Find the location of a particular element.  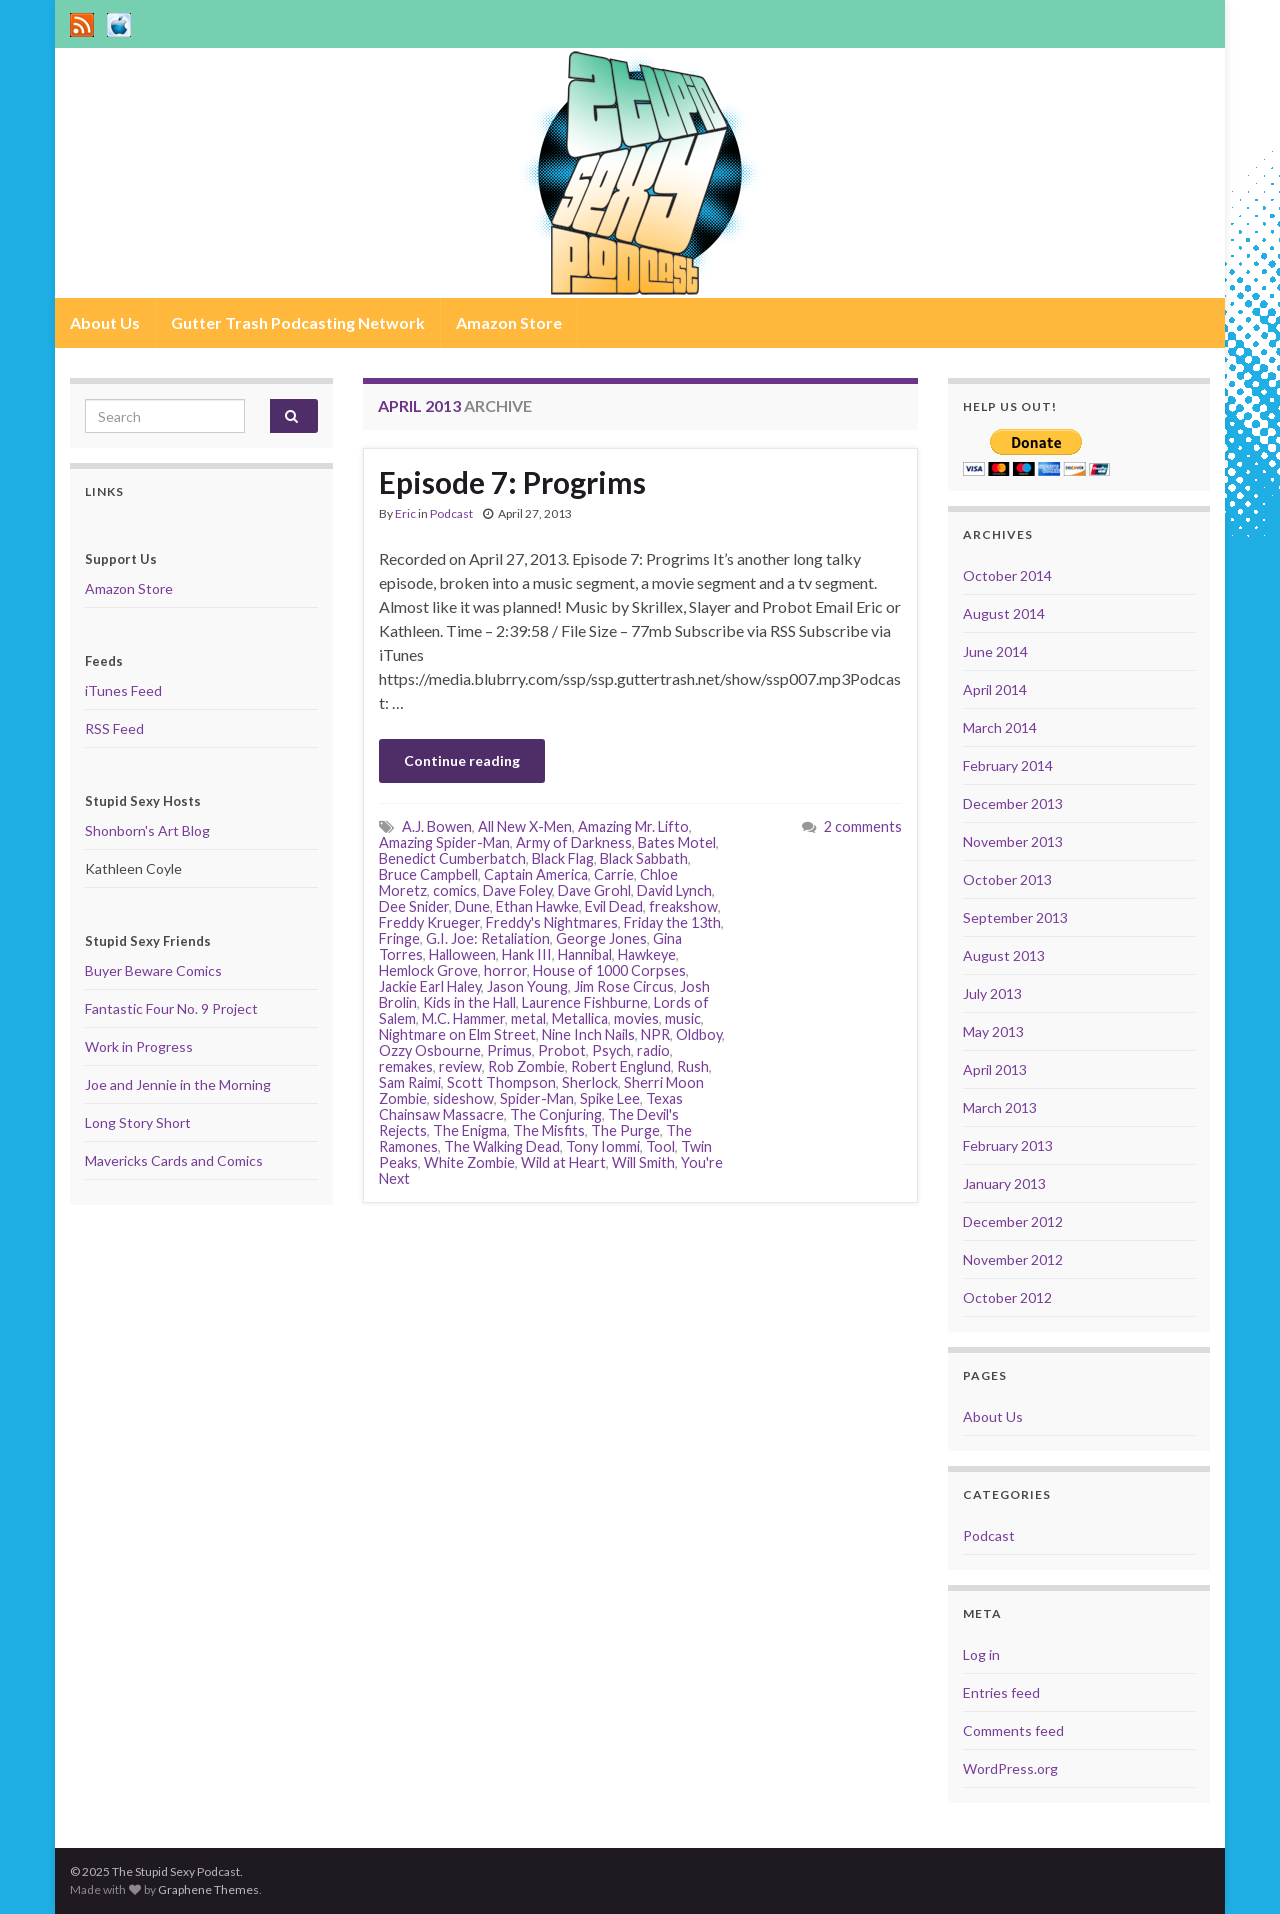

Army of Darkness is located at coordinates (574, 842).